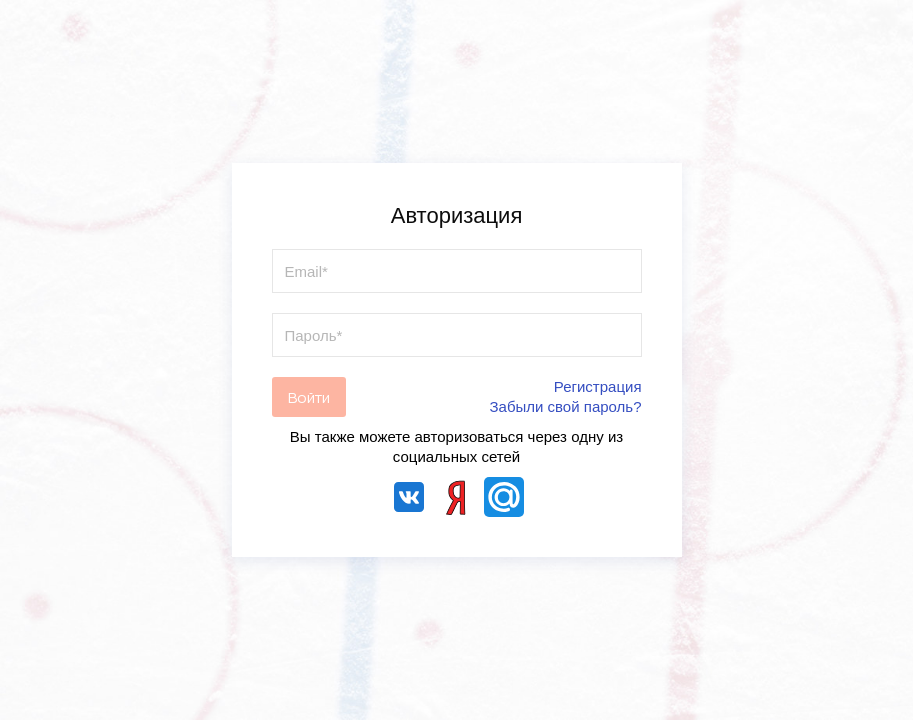  Describe the element at coordinates (309, 397) in the screenshot. I see `Войти` at that location.